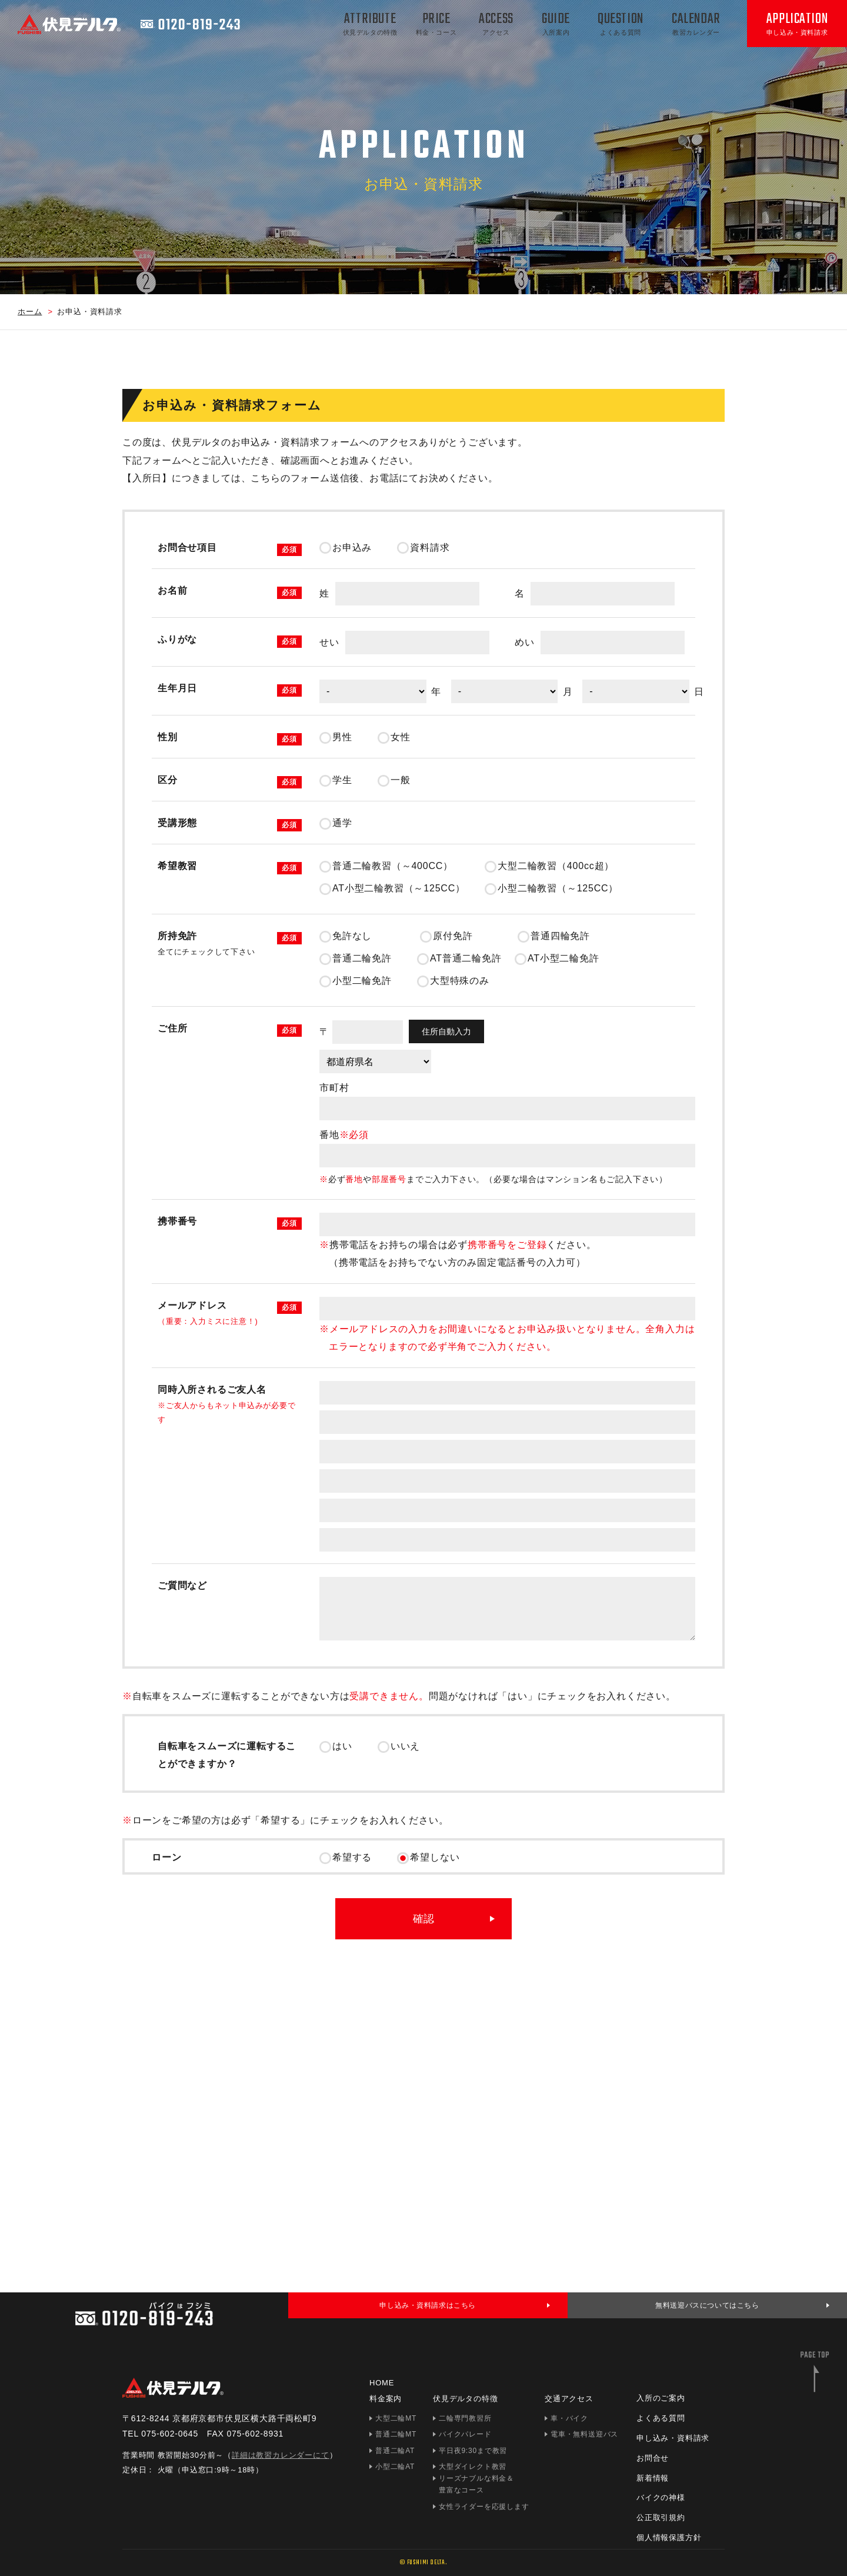  What do you see at coordinates (280, 2455) in the screenshot?
I see `詳細は教習カレンダーにて` at bounding box center [280, 2455].